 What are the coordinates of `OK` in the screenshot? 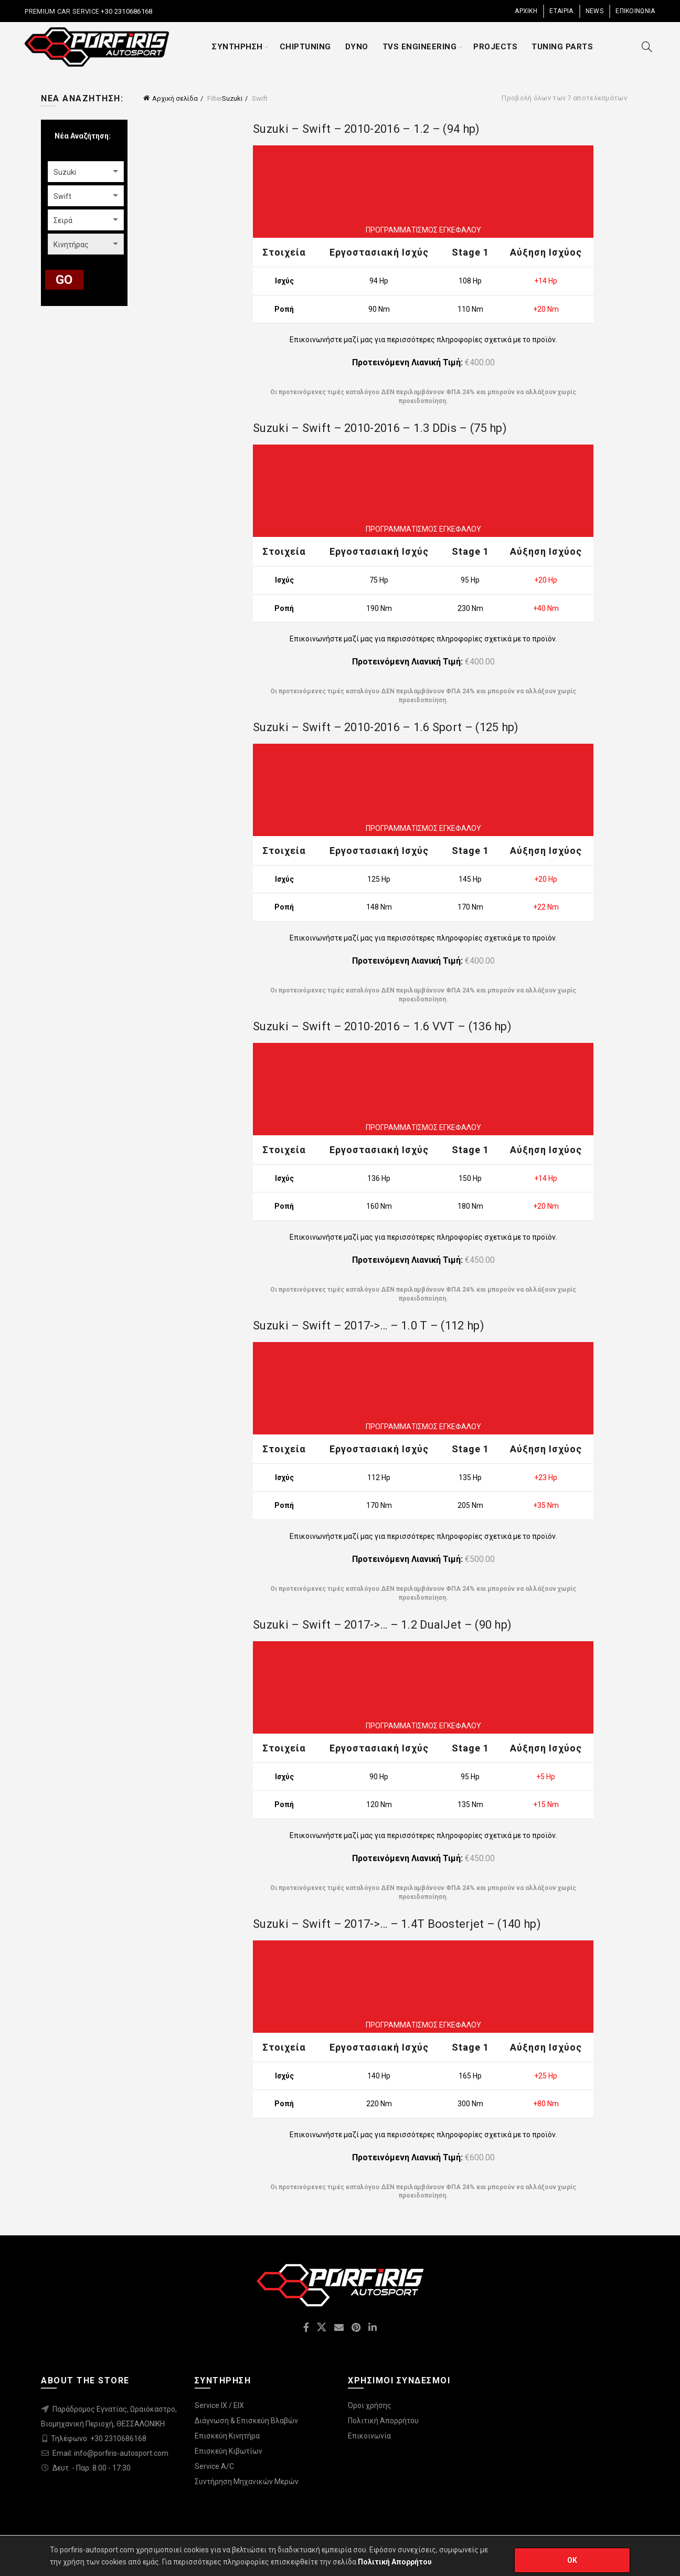 It's located at (572, 2560).